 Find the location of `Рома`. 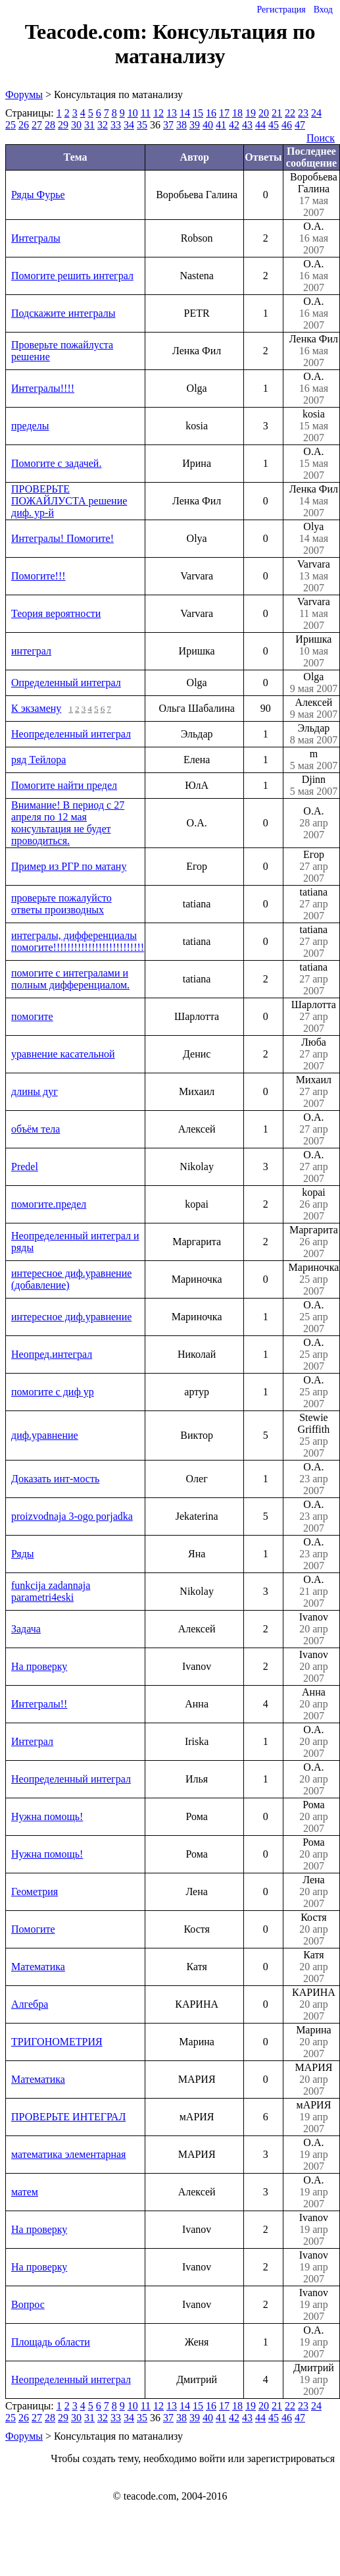

Рома is located at coordinates (314, 1817).